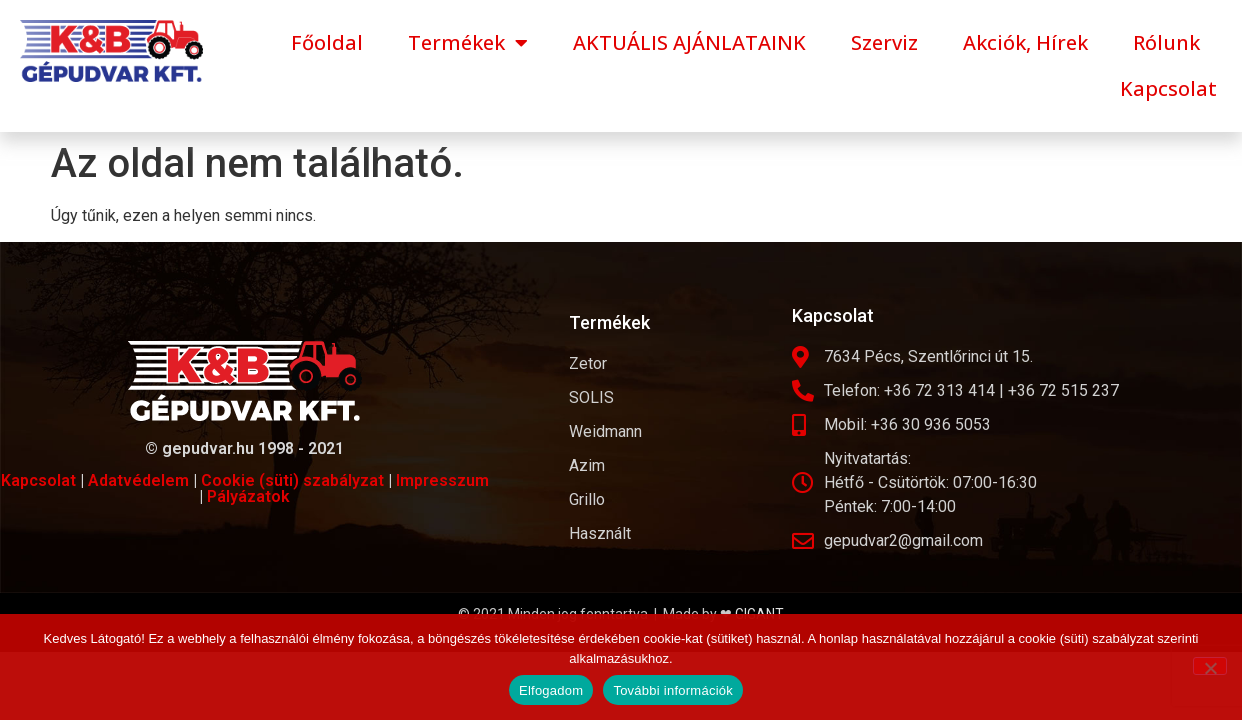  What do you see at coordinates (292, 480) in the screenshot?
I see `Cookie (süti) szabályzat` at bounding box center [292, 480].